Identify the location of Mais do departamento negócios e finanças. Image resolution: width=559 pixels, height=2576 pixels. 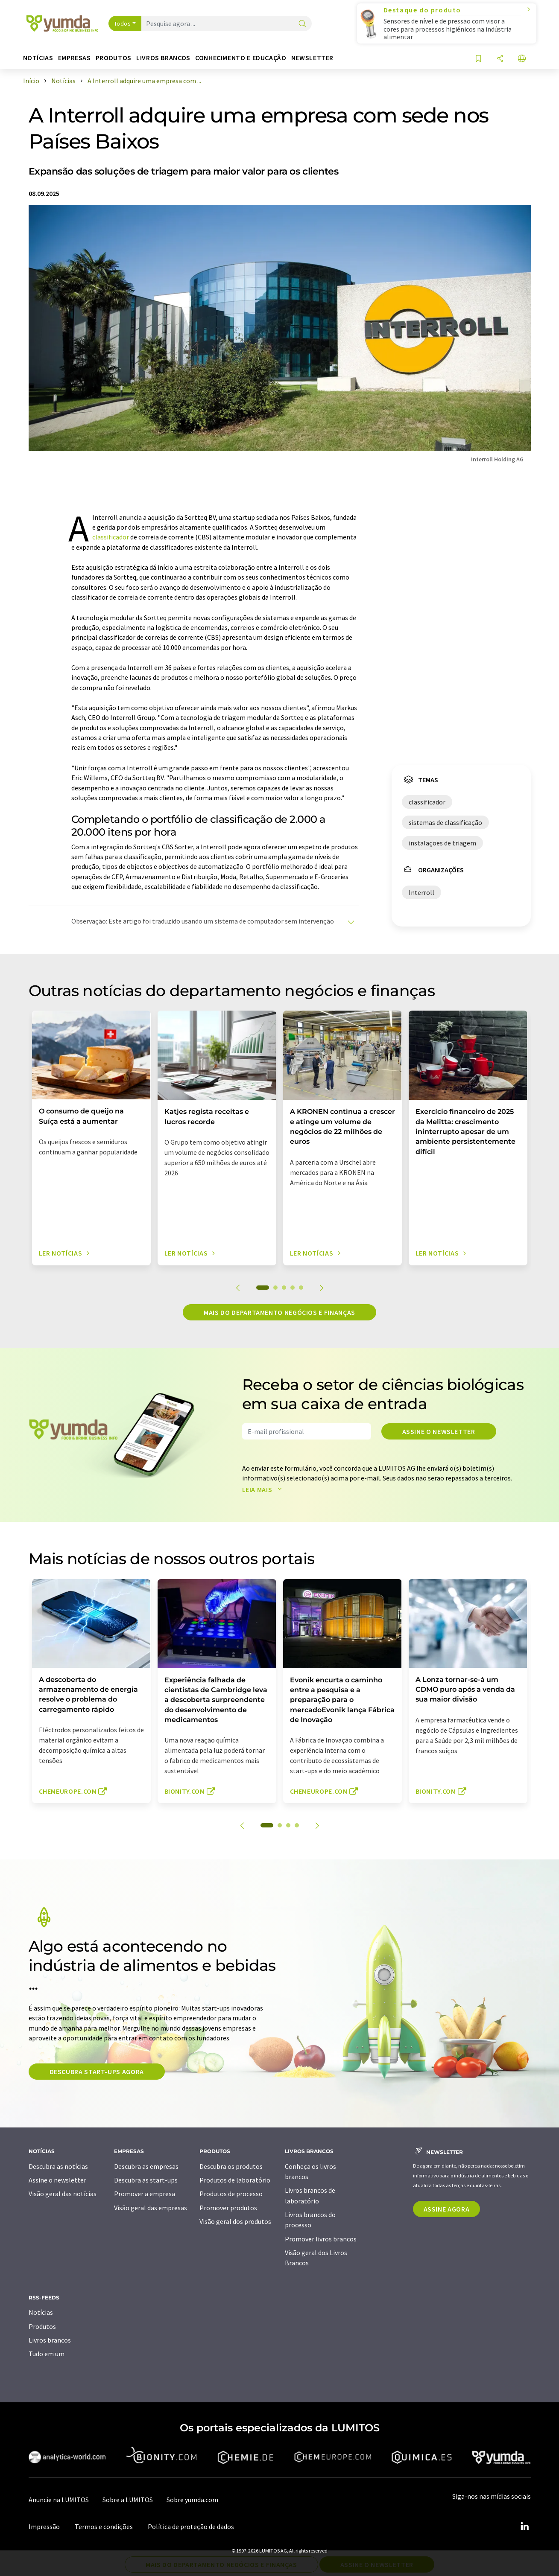
(279, 1312).